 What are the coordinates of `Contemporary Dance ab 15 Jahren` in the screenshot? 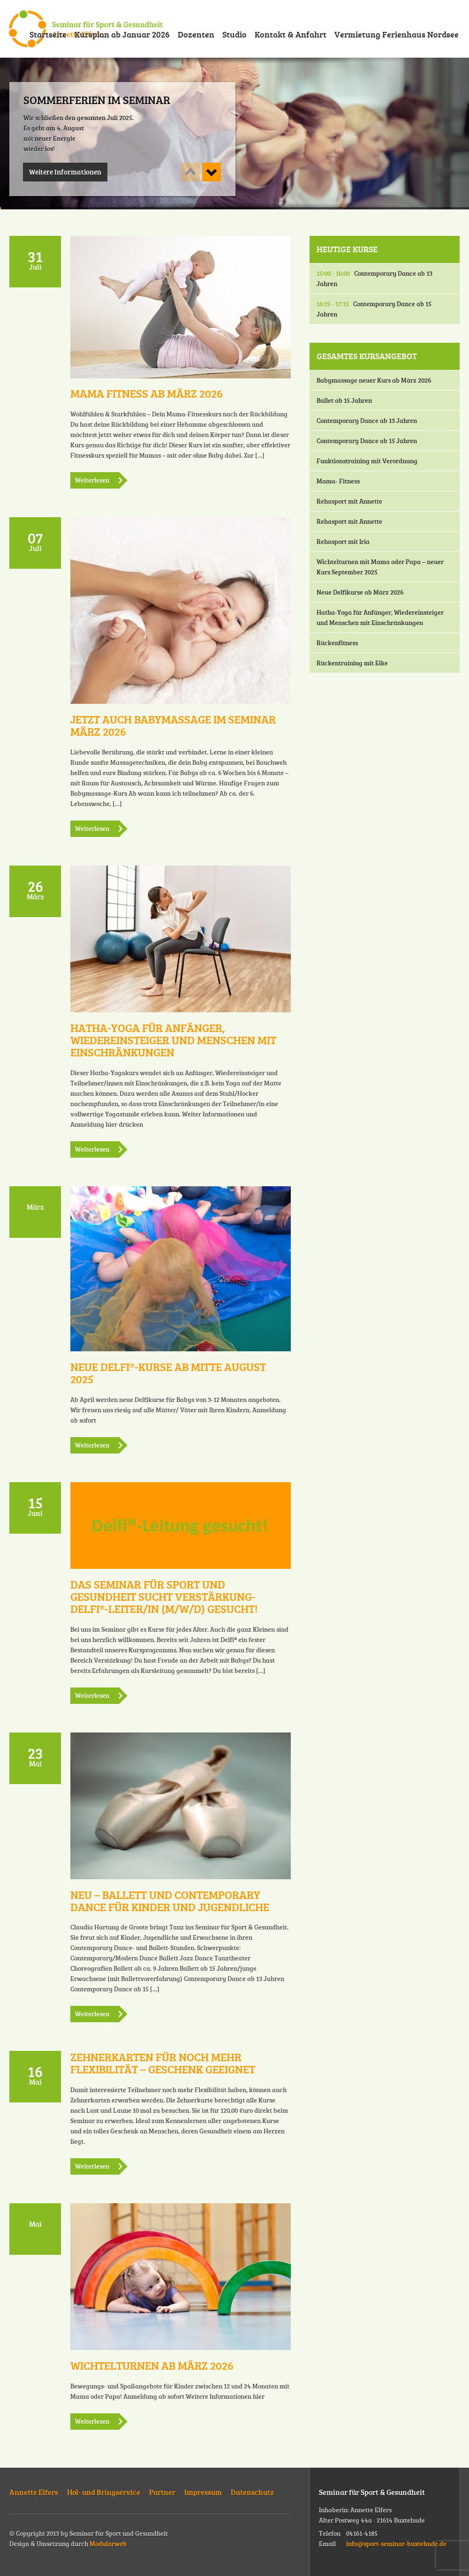 It's located at (374, 308).